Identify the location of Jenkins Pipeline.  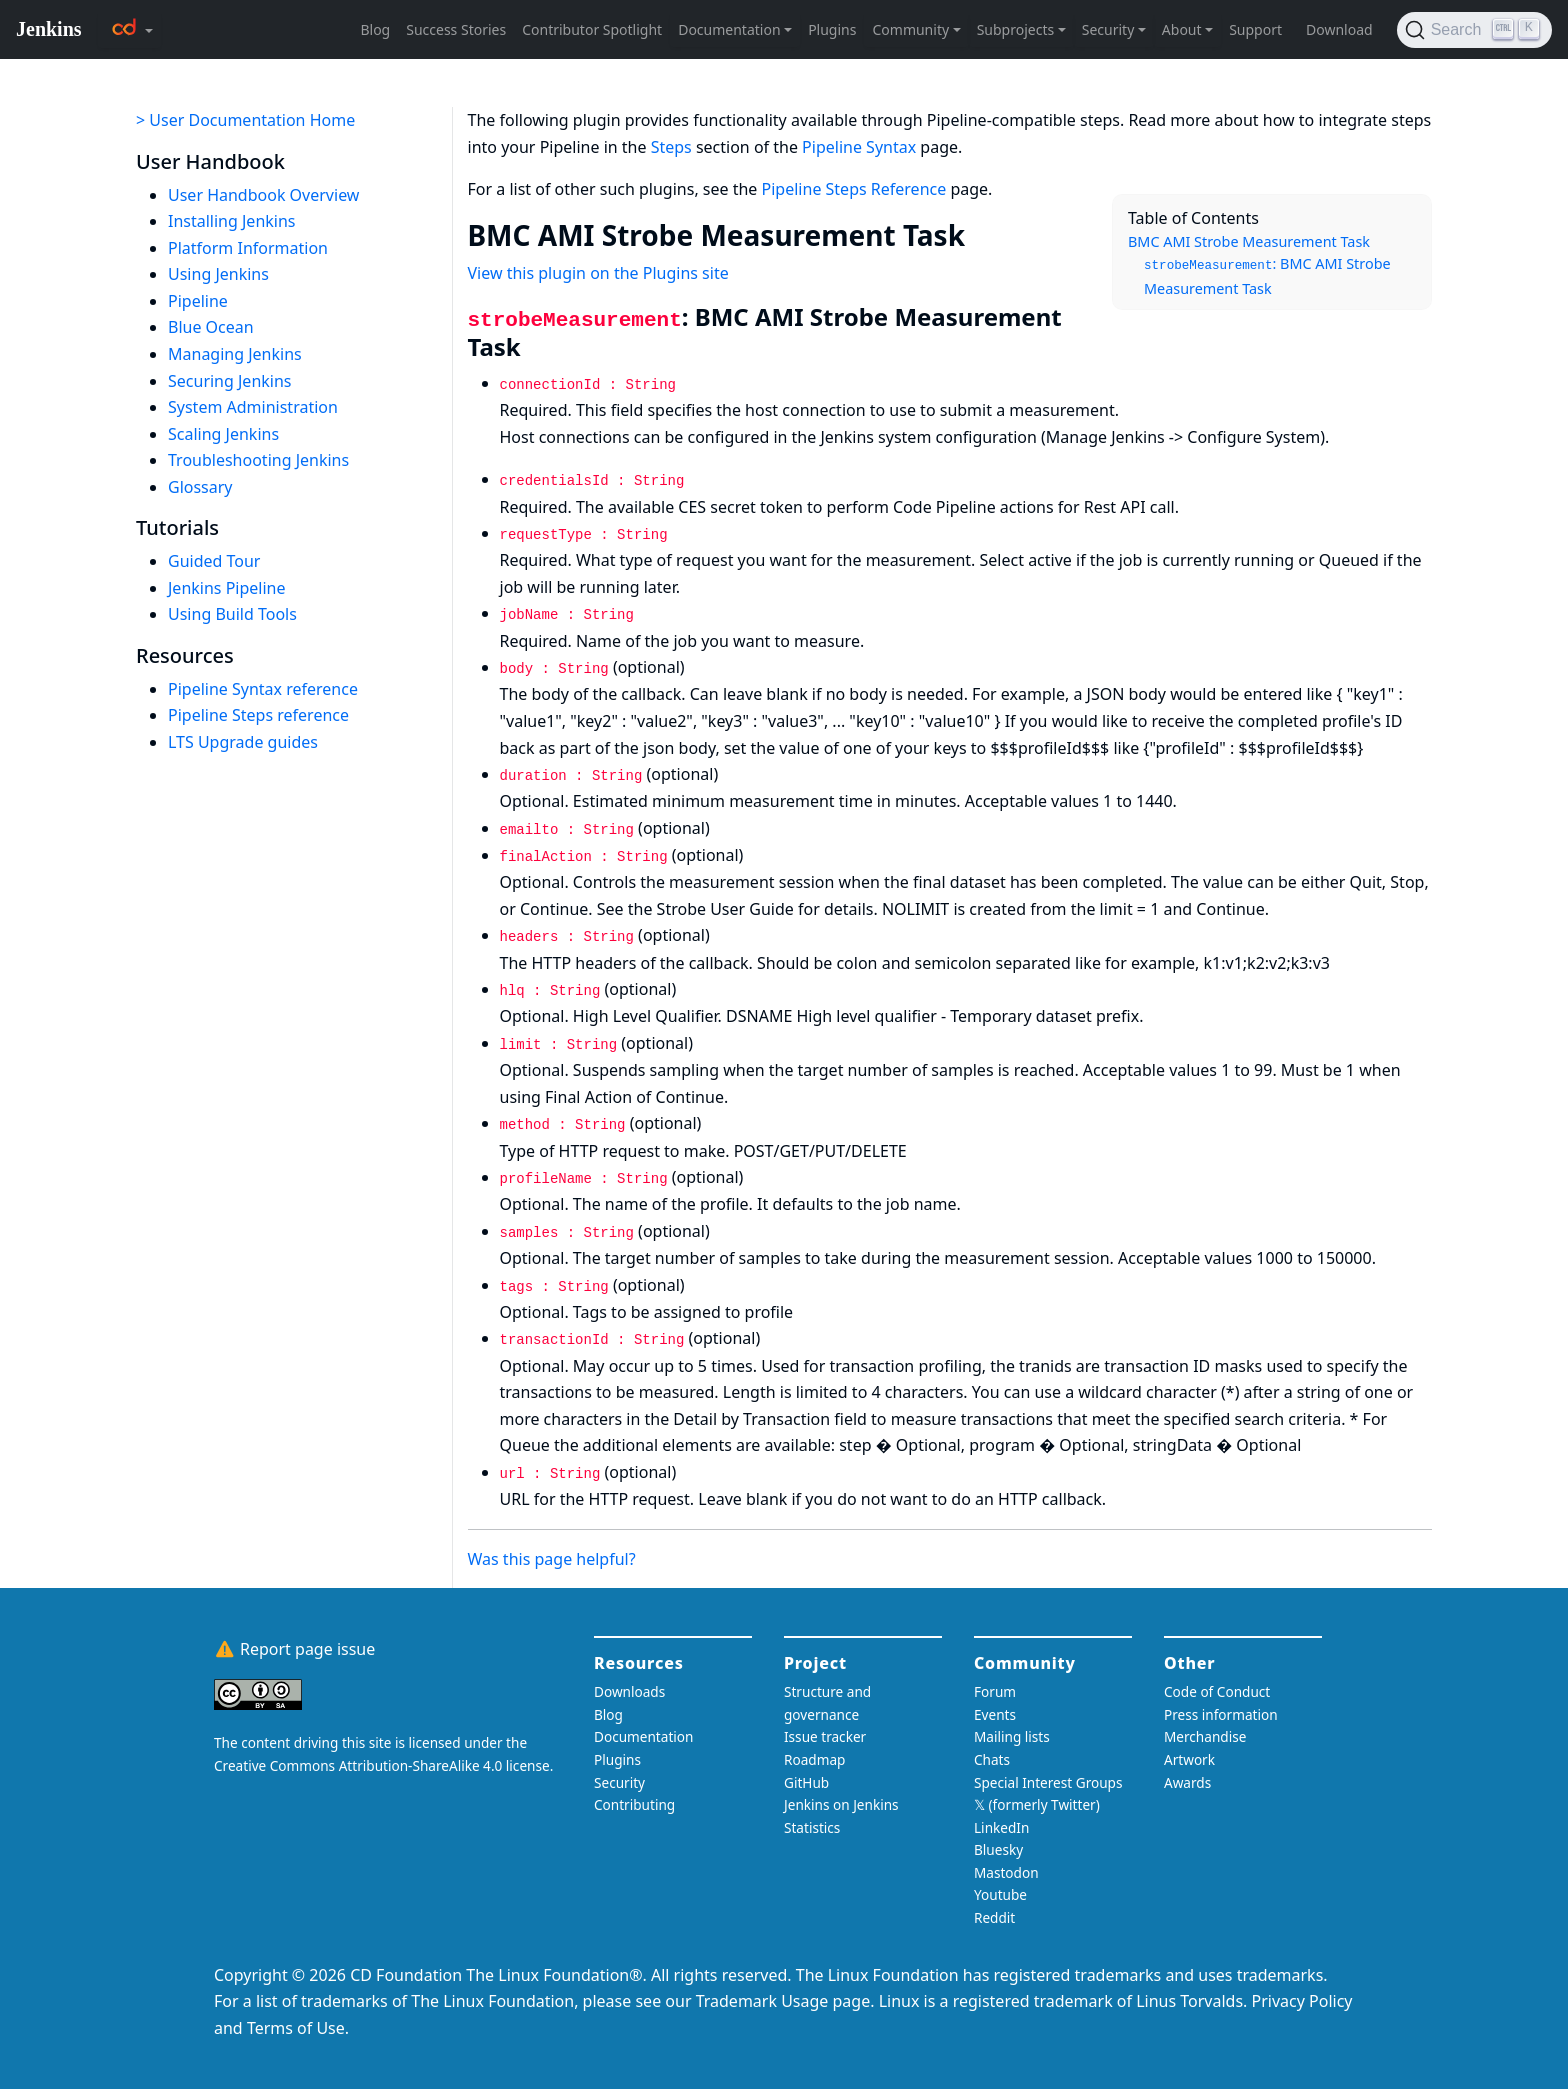
(227, 588).